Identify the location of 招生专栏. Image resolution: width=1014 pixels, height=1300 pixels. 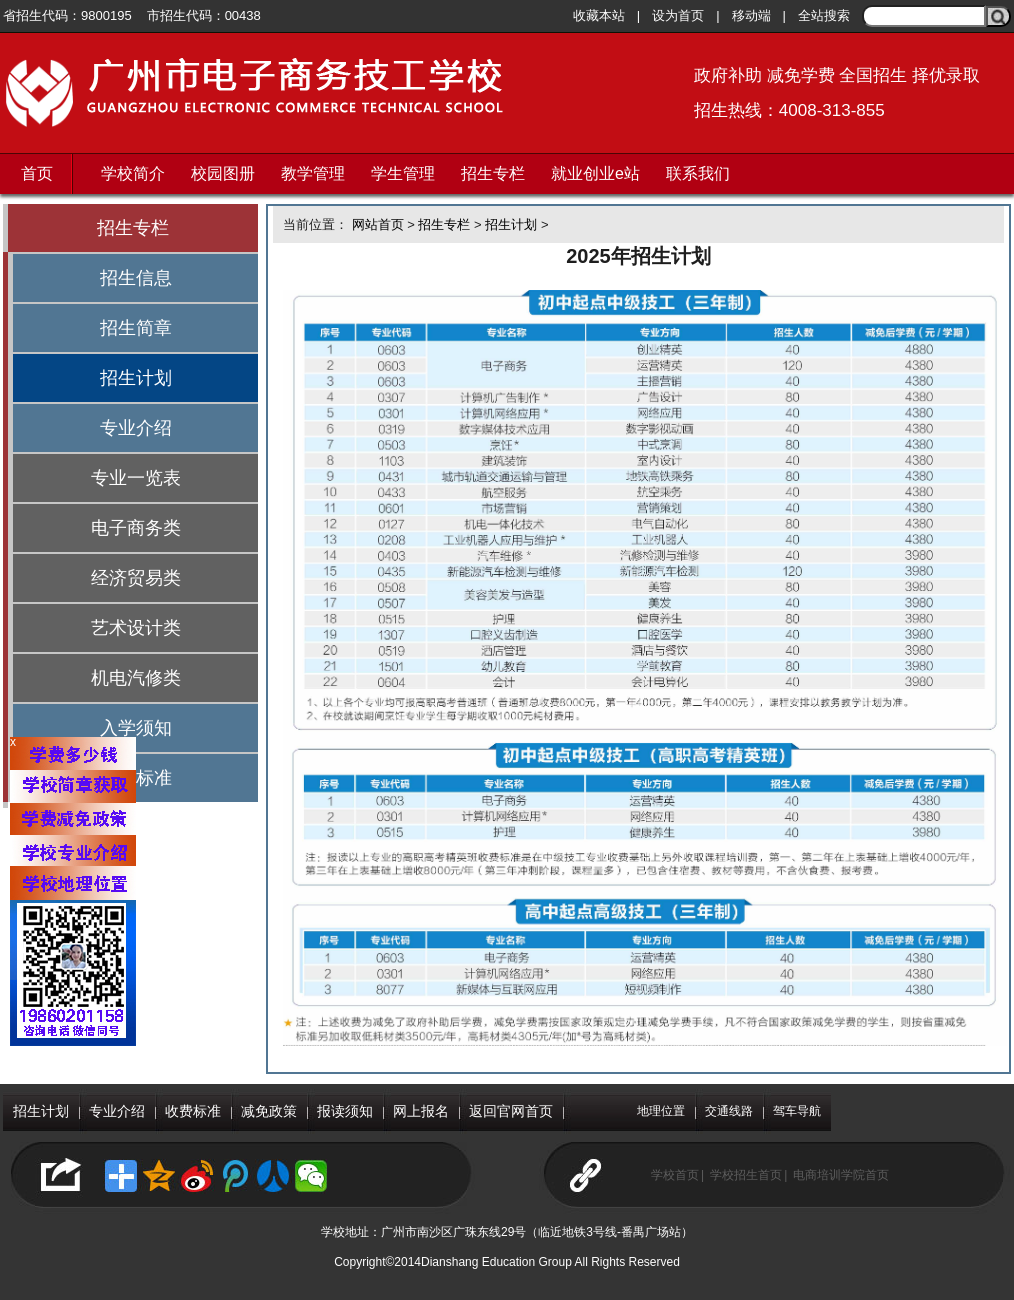
(493, 173).